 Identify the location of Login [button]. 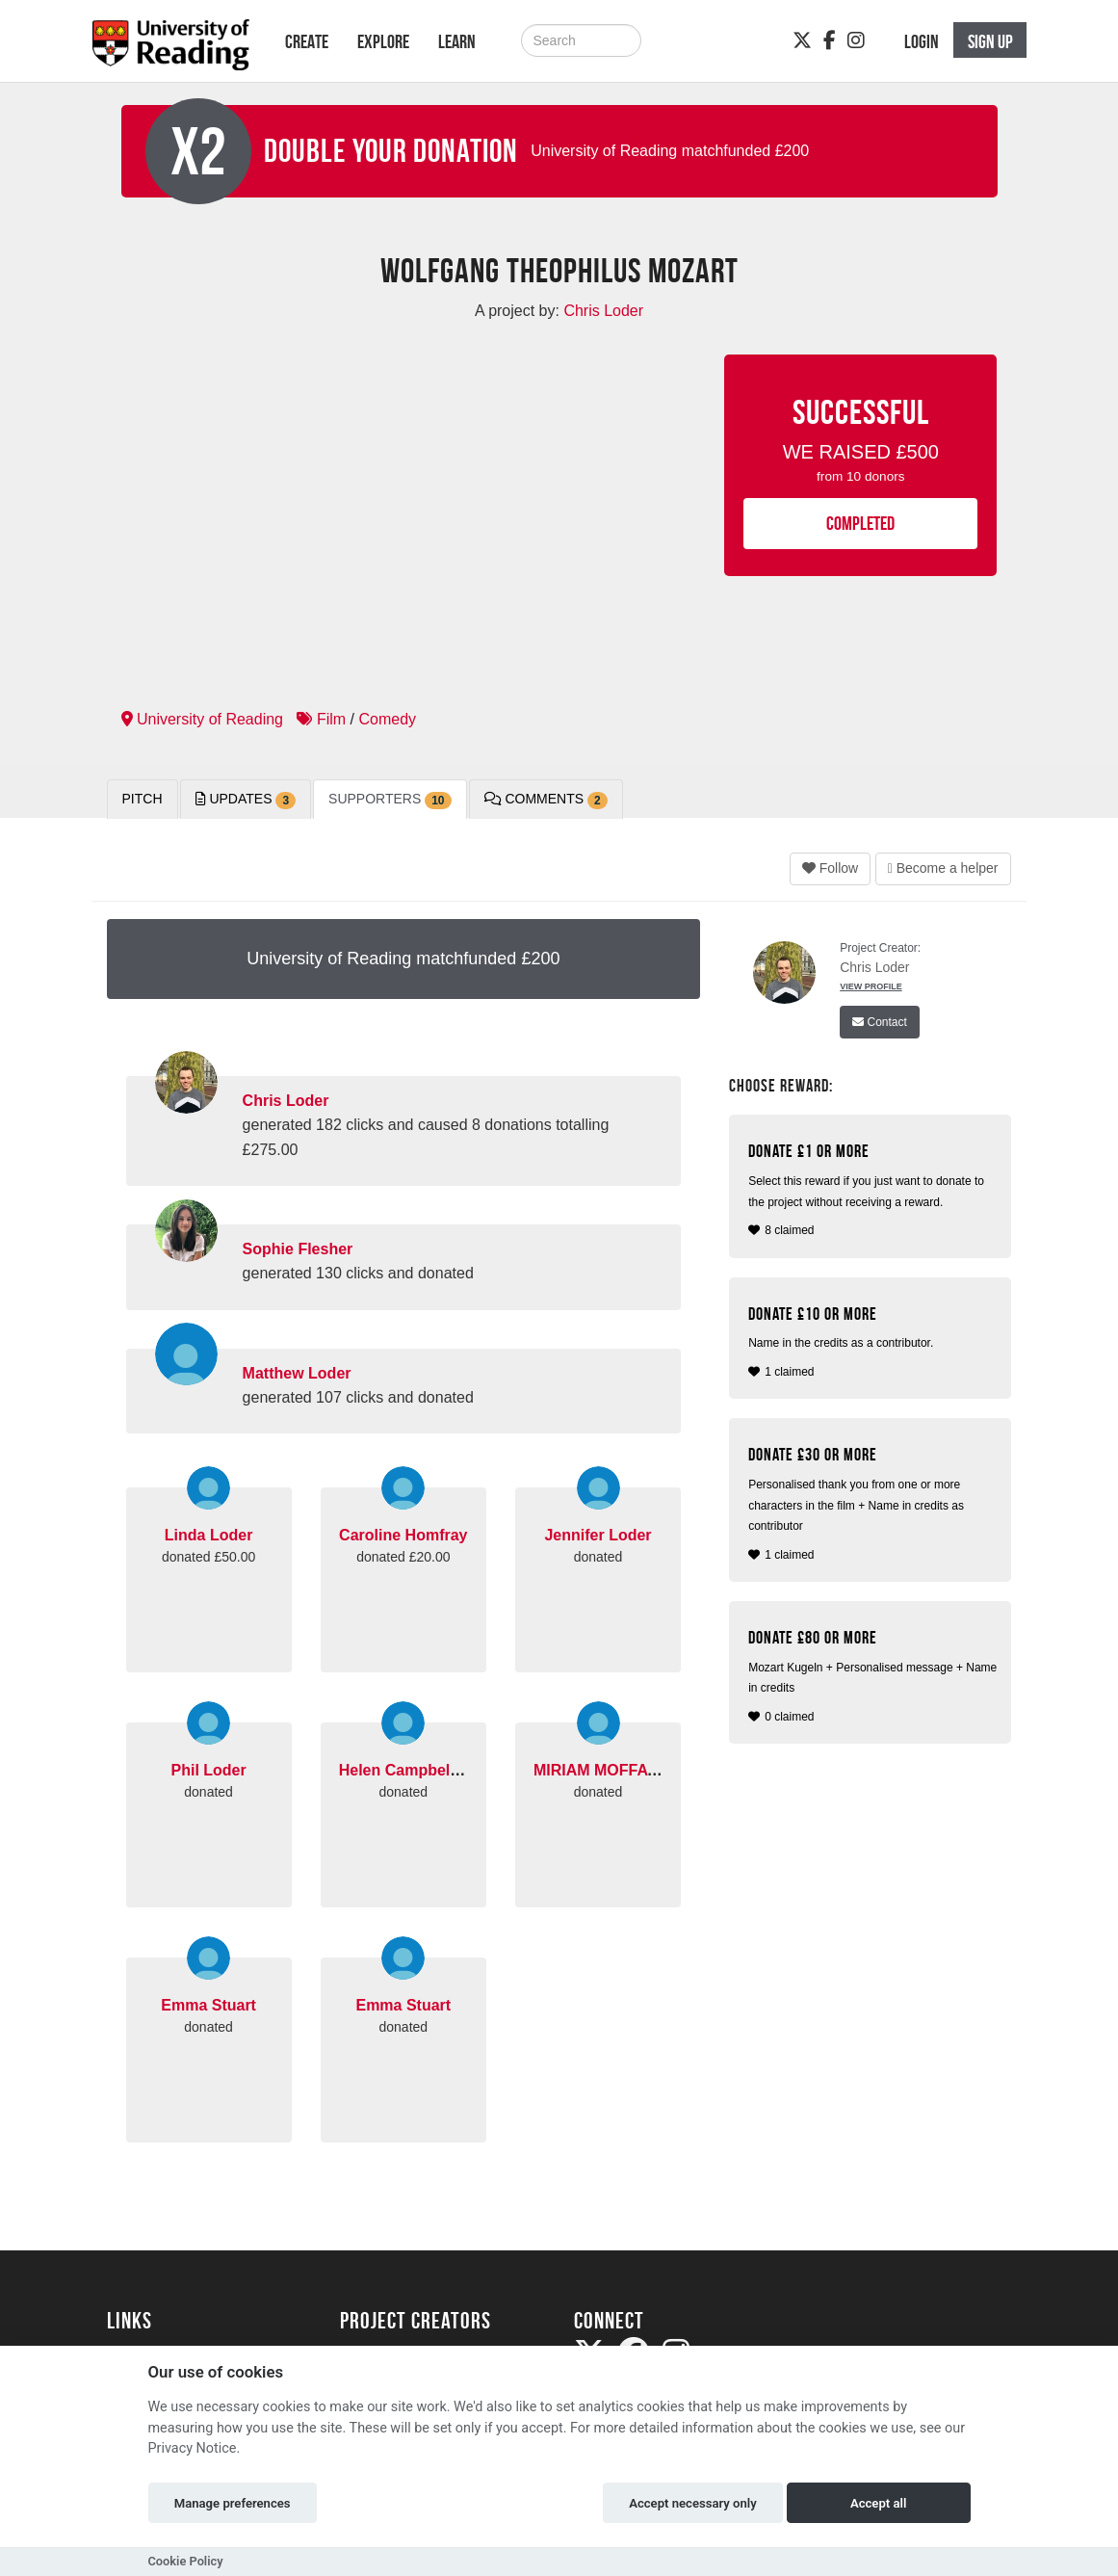
(921, 41).